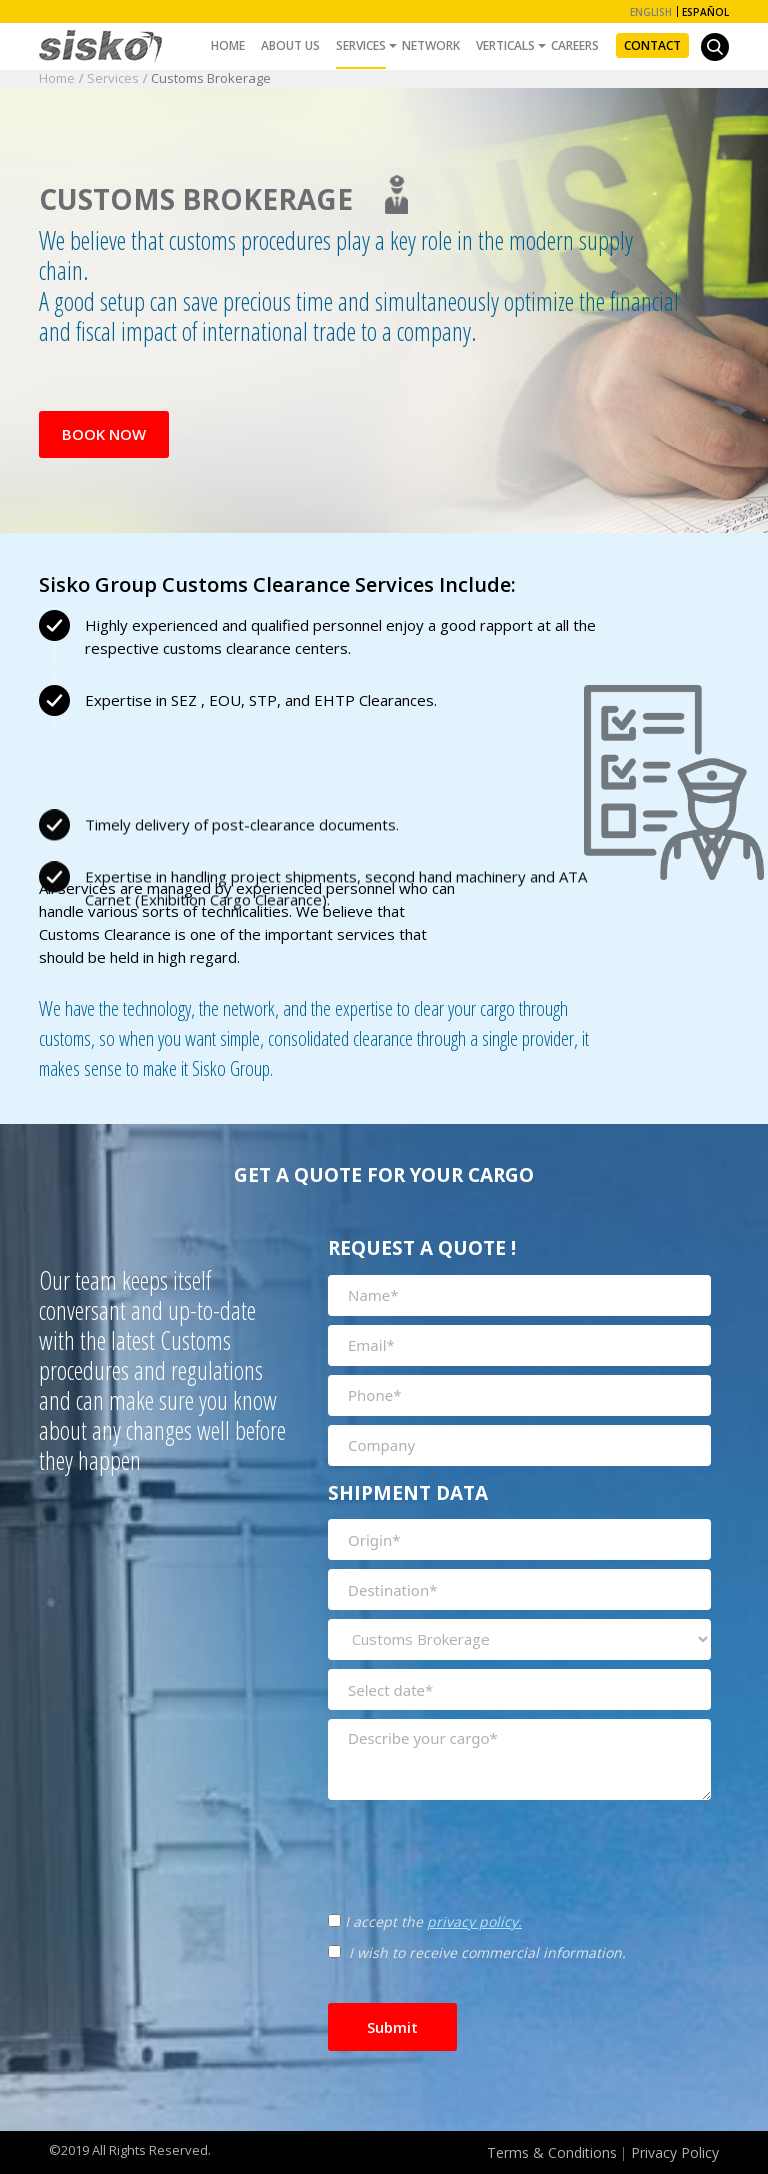 This screenshot has height=2174, width=768. What do you see at coordinates (290, 45) in the screenshot?
I see `About Us` at bounding box center [290, 45].